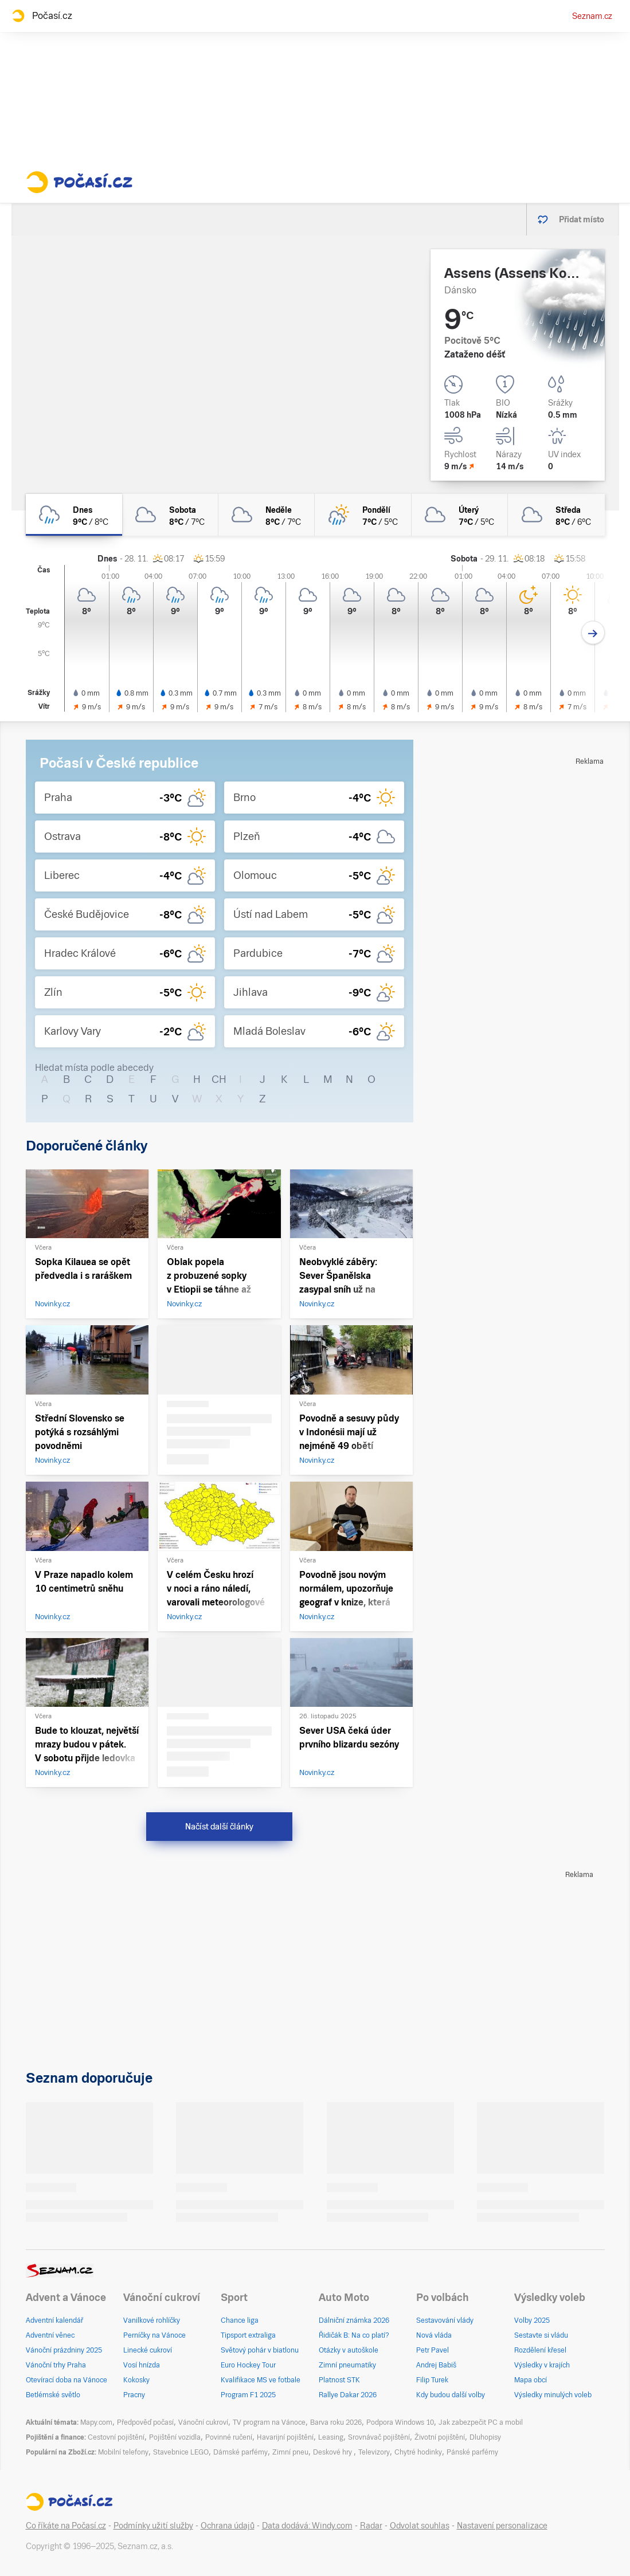 The image size is (630, 2576). What do you see at coordinates (136, 2380) in the screenshot?
I see `Kokosky` at bounding box center [136, 2380].